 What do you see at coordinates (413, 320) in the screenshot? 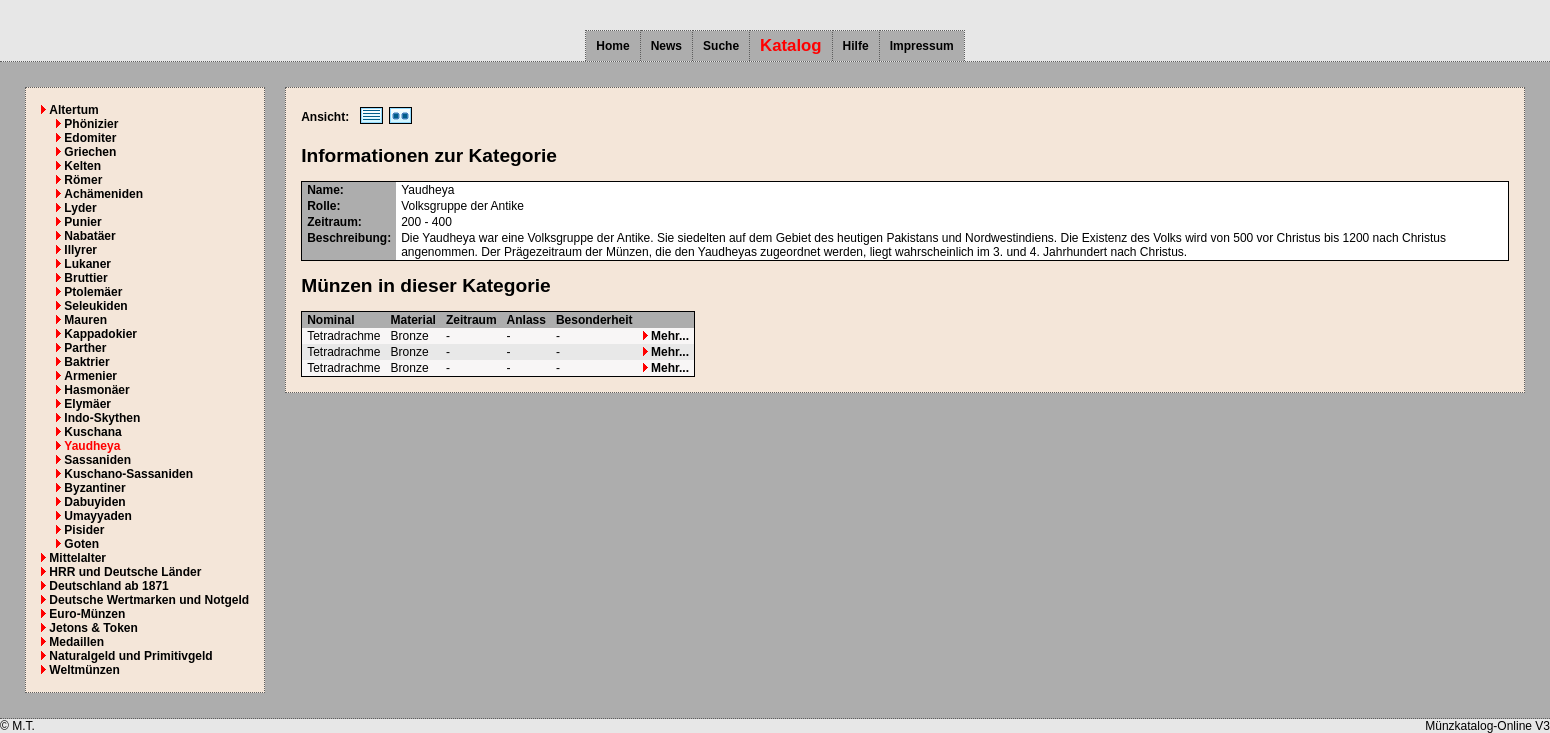
I see `Material` at bounding box center [413, 320].